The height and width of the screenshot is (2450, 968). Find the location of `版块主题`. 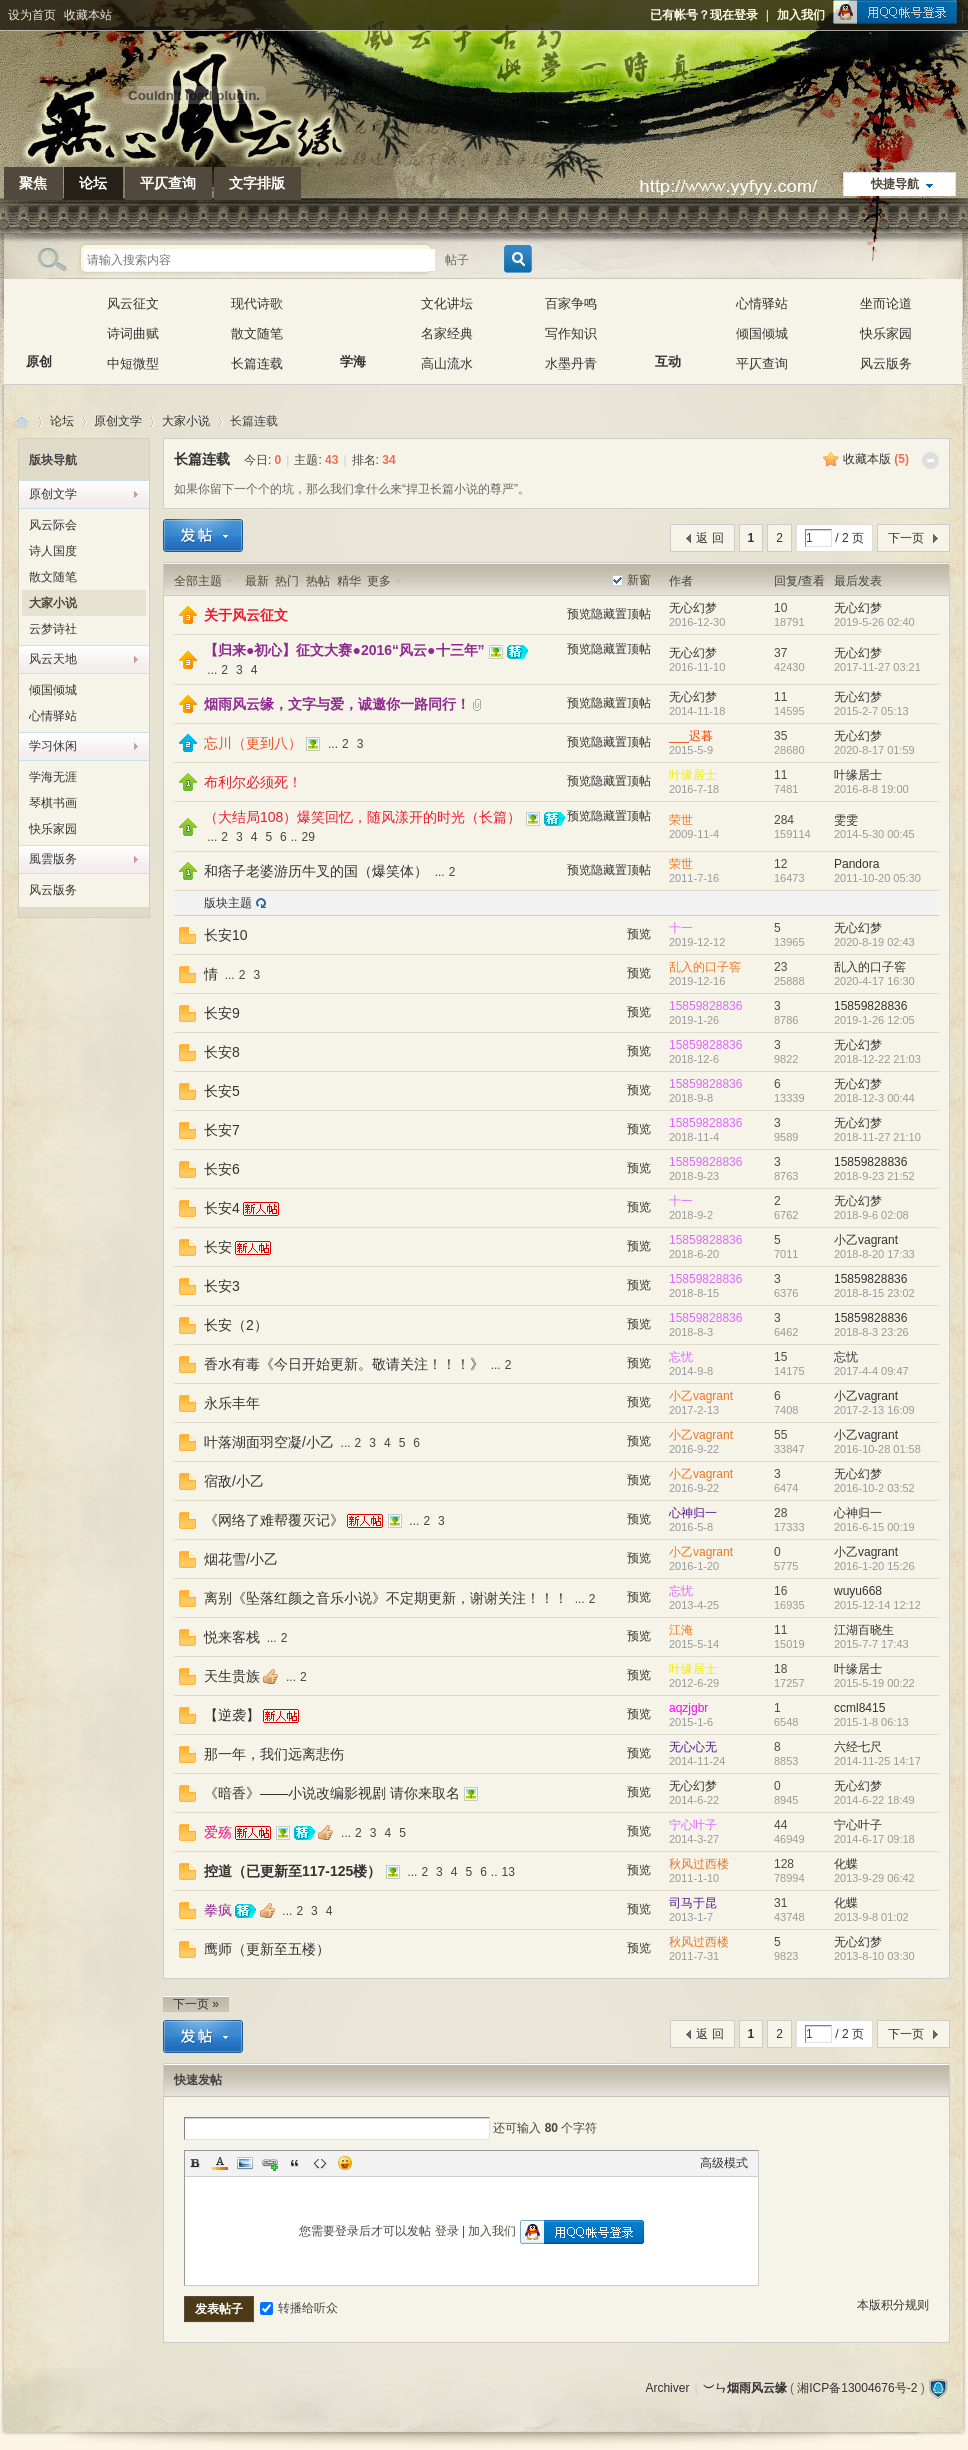

版块主题 is located at coordinates (228, 903).